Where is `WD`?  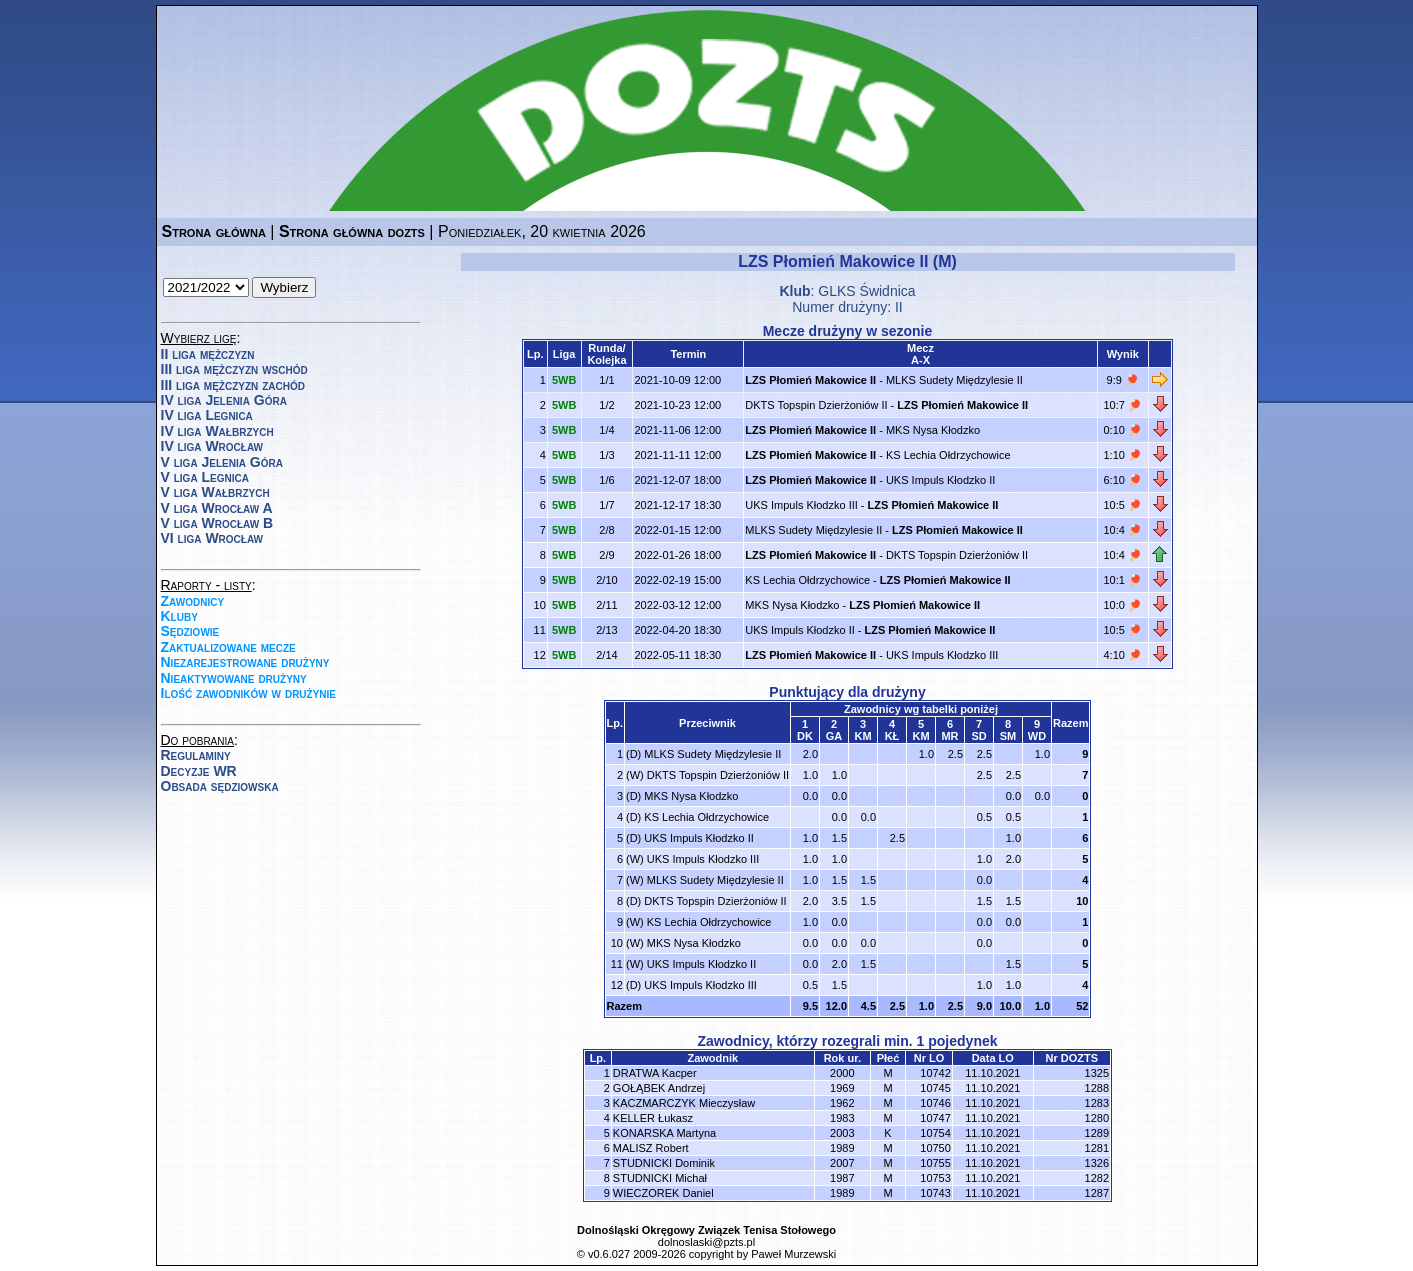 WD is located at coordinates (1037, 736).